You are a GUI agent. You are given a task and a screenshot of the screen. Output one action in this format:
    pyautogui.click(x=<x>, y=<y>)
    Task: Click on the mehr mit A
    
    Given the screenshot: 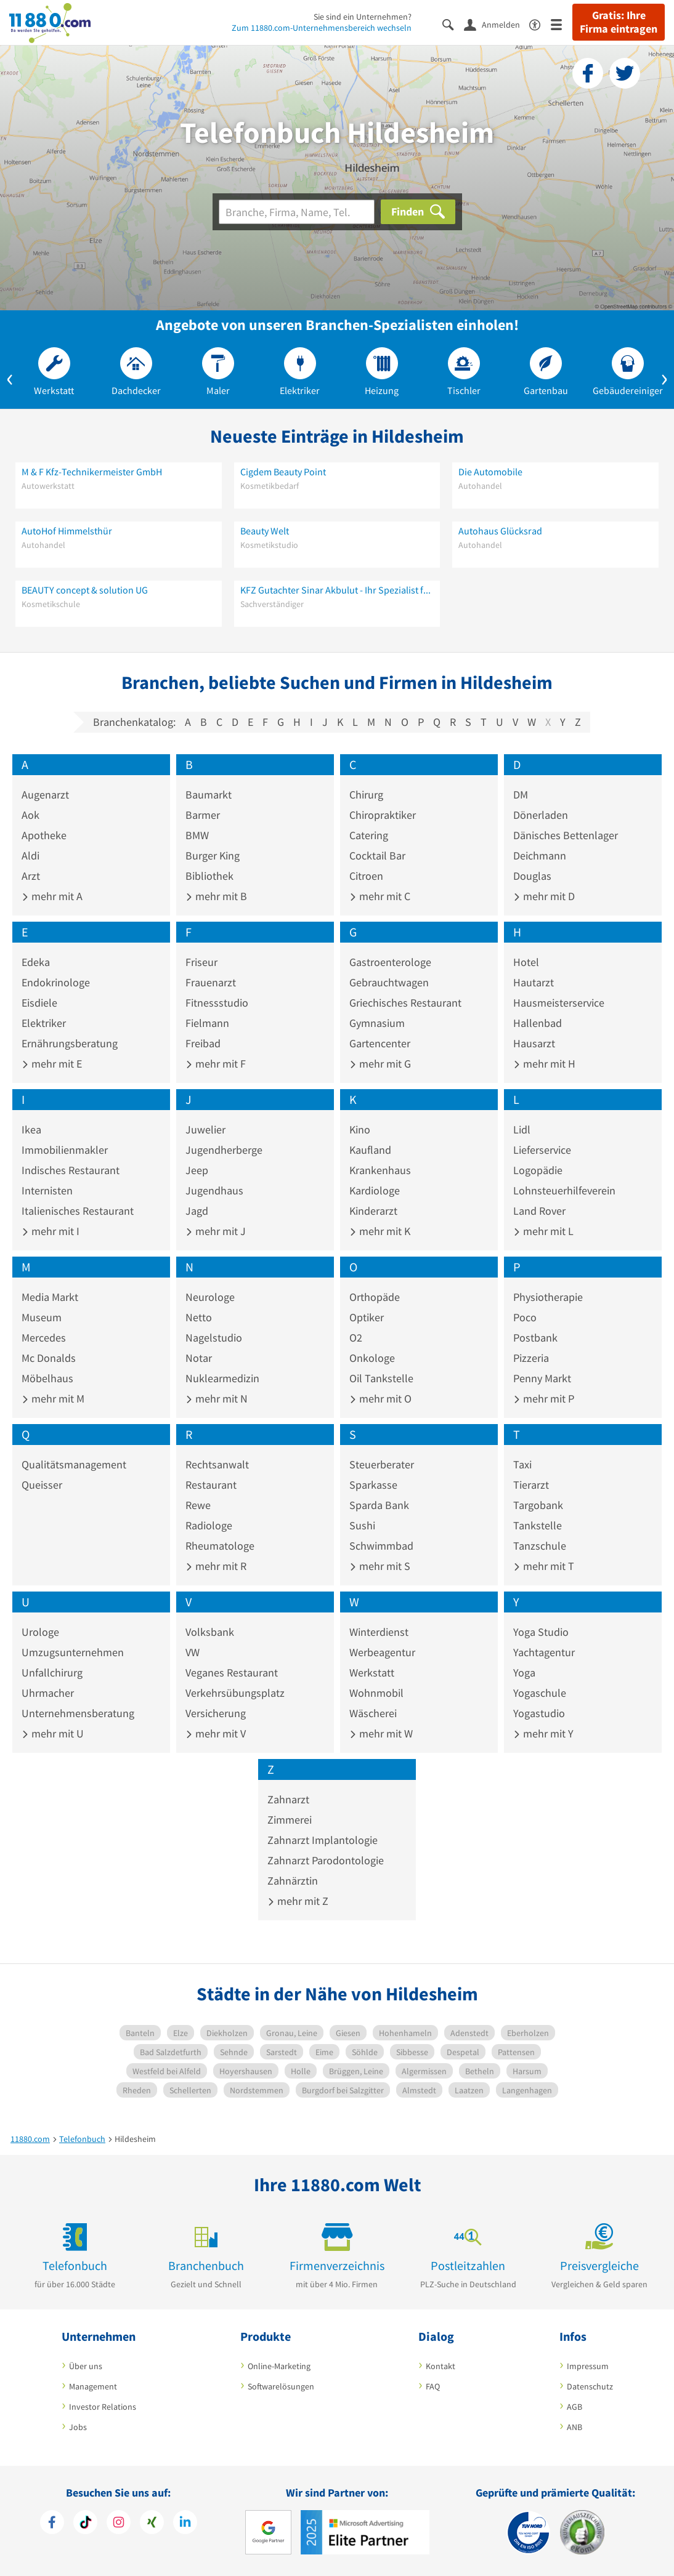 What is the action you would take?
    pyautogui.click(x=52, y=896)
    